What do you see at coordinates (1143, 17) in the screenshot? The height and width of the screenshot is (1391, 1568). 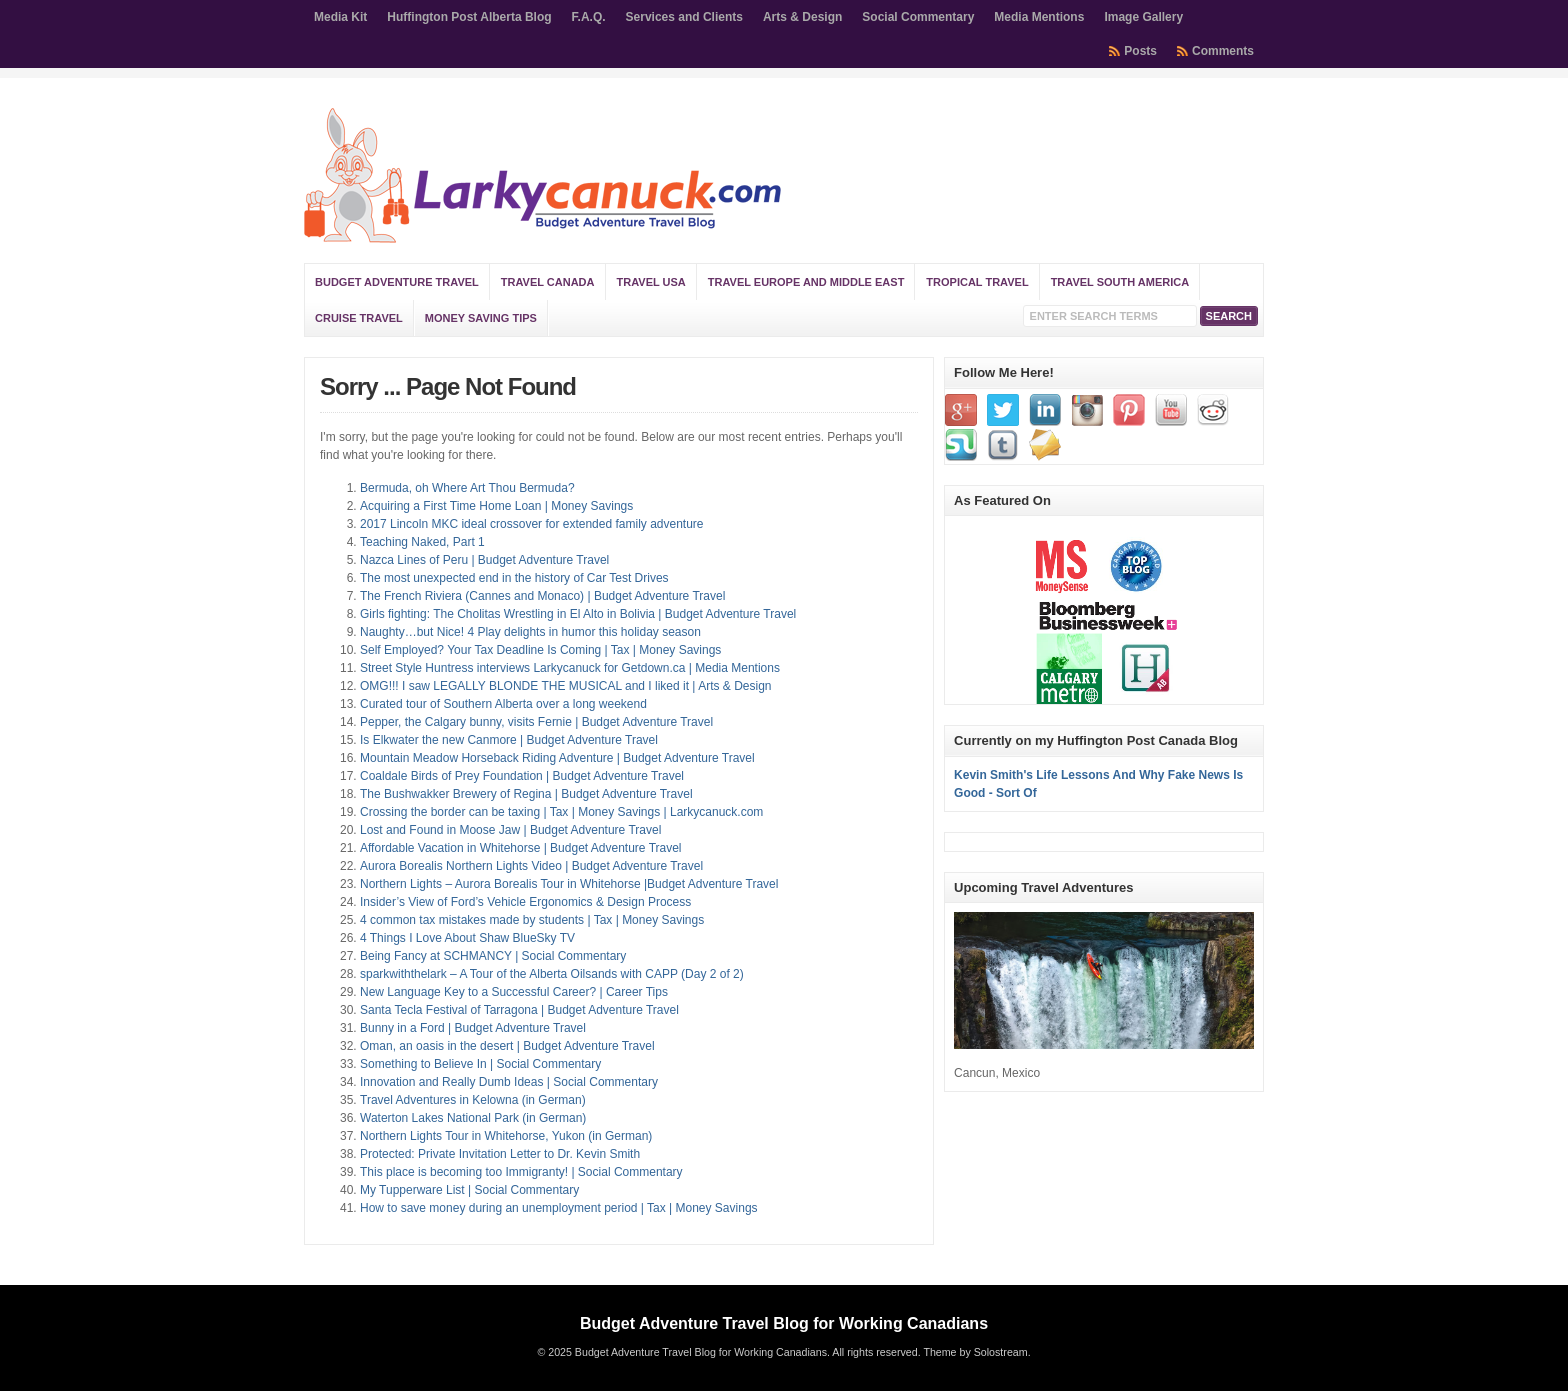 I see `Image Gallery` at bounding box center [1143, 17].